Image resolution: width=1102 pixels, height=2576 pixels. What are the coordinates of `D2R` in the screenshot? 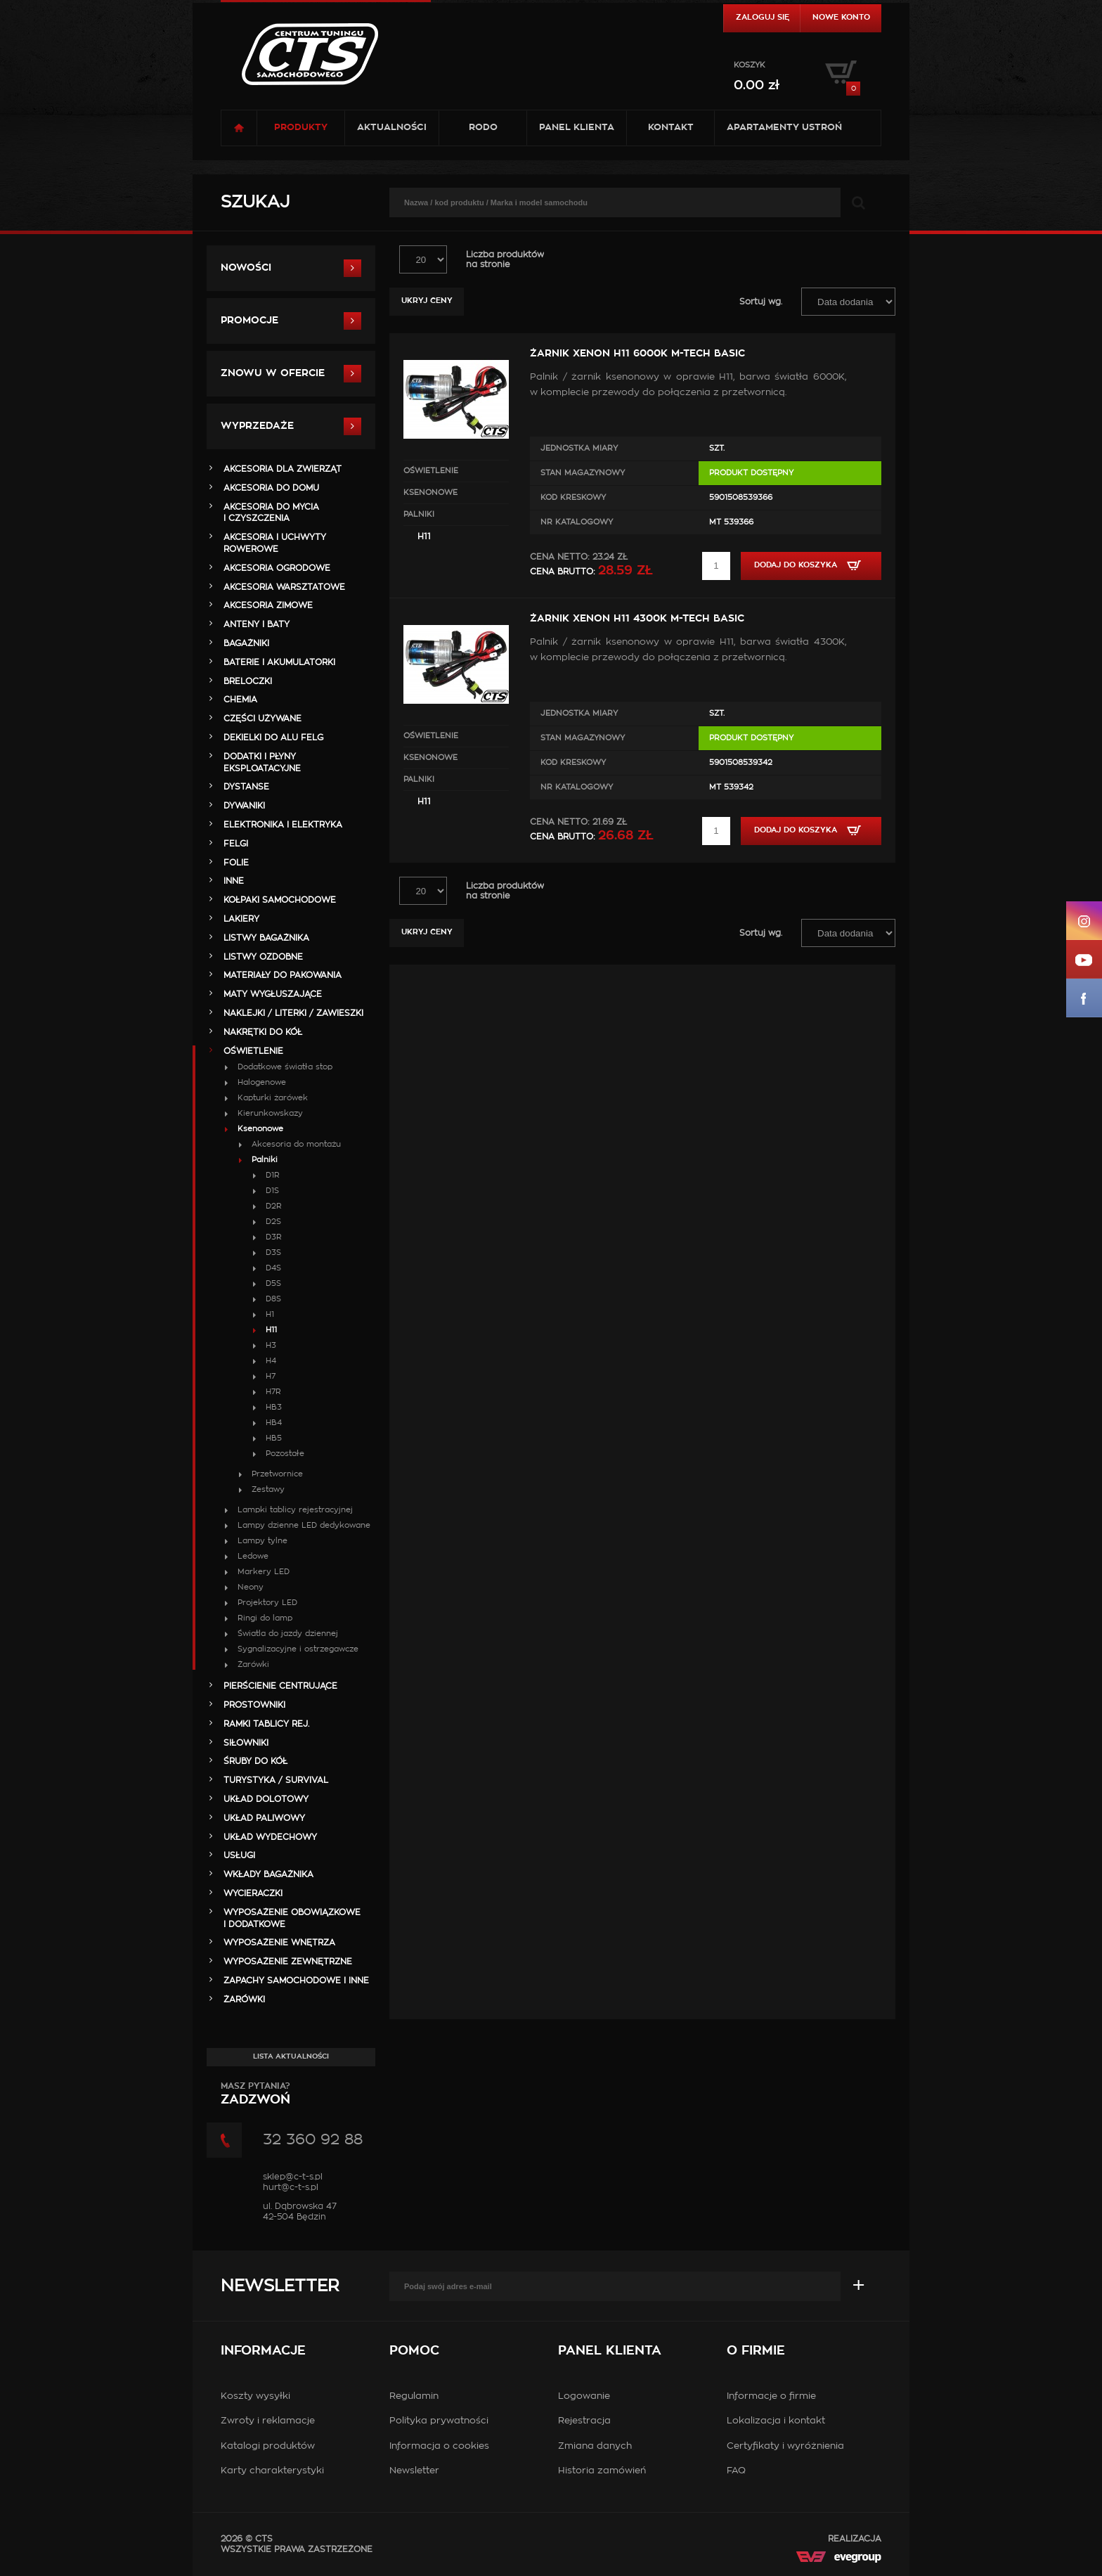 It's located at (274, 1206).